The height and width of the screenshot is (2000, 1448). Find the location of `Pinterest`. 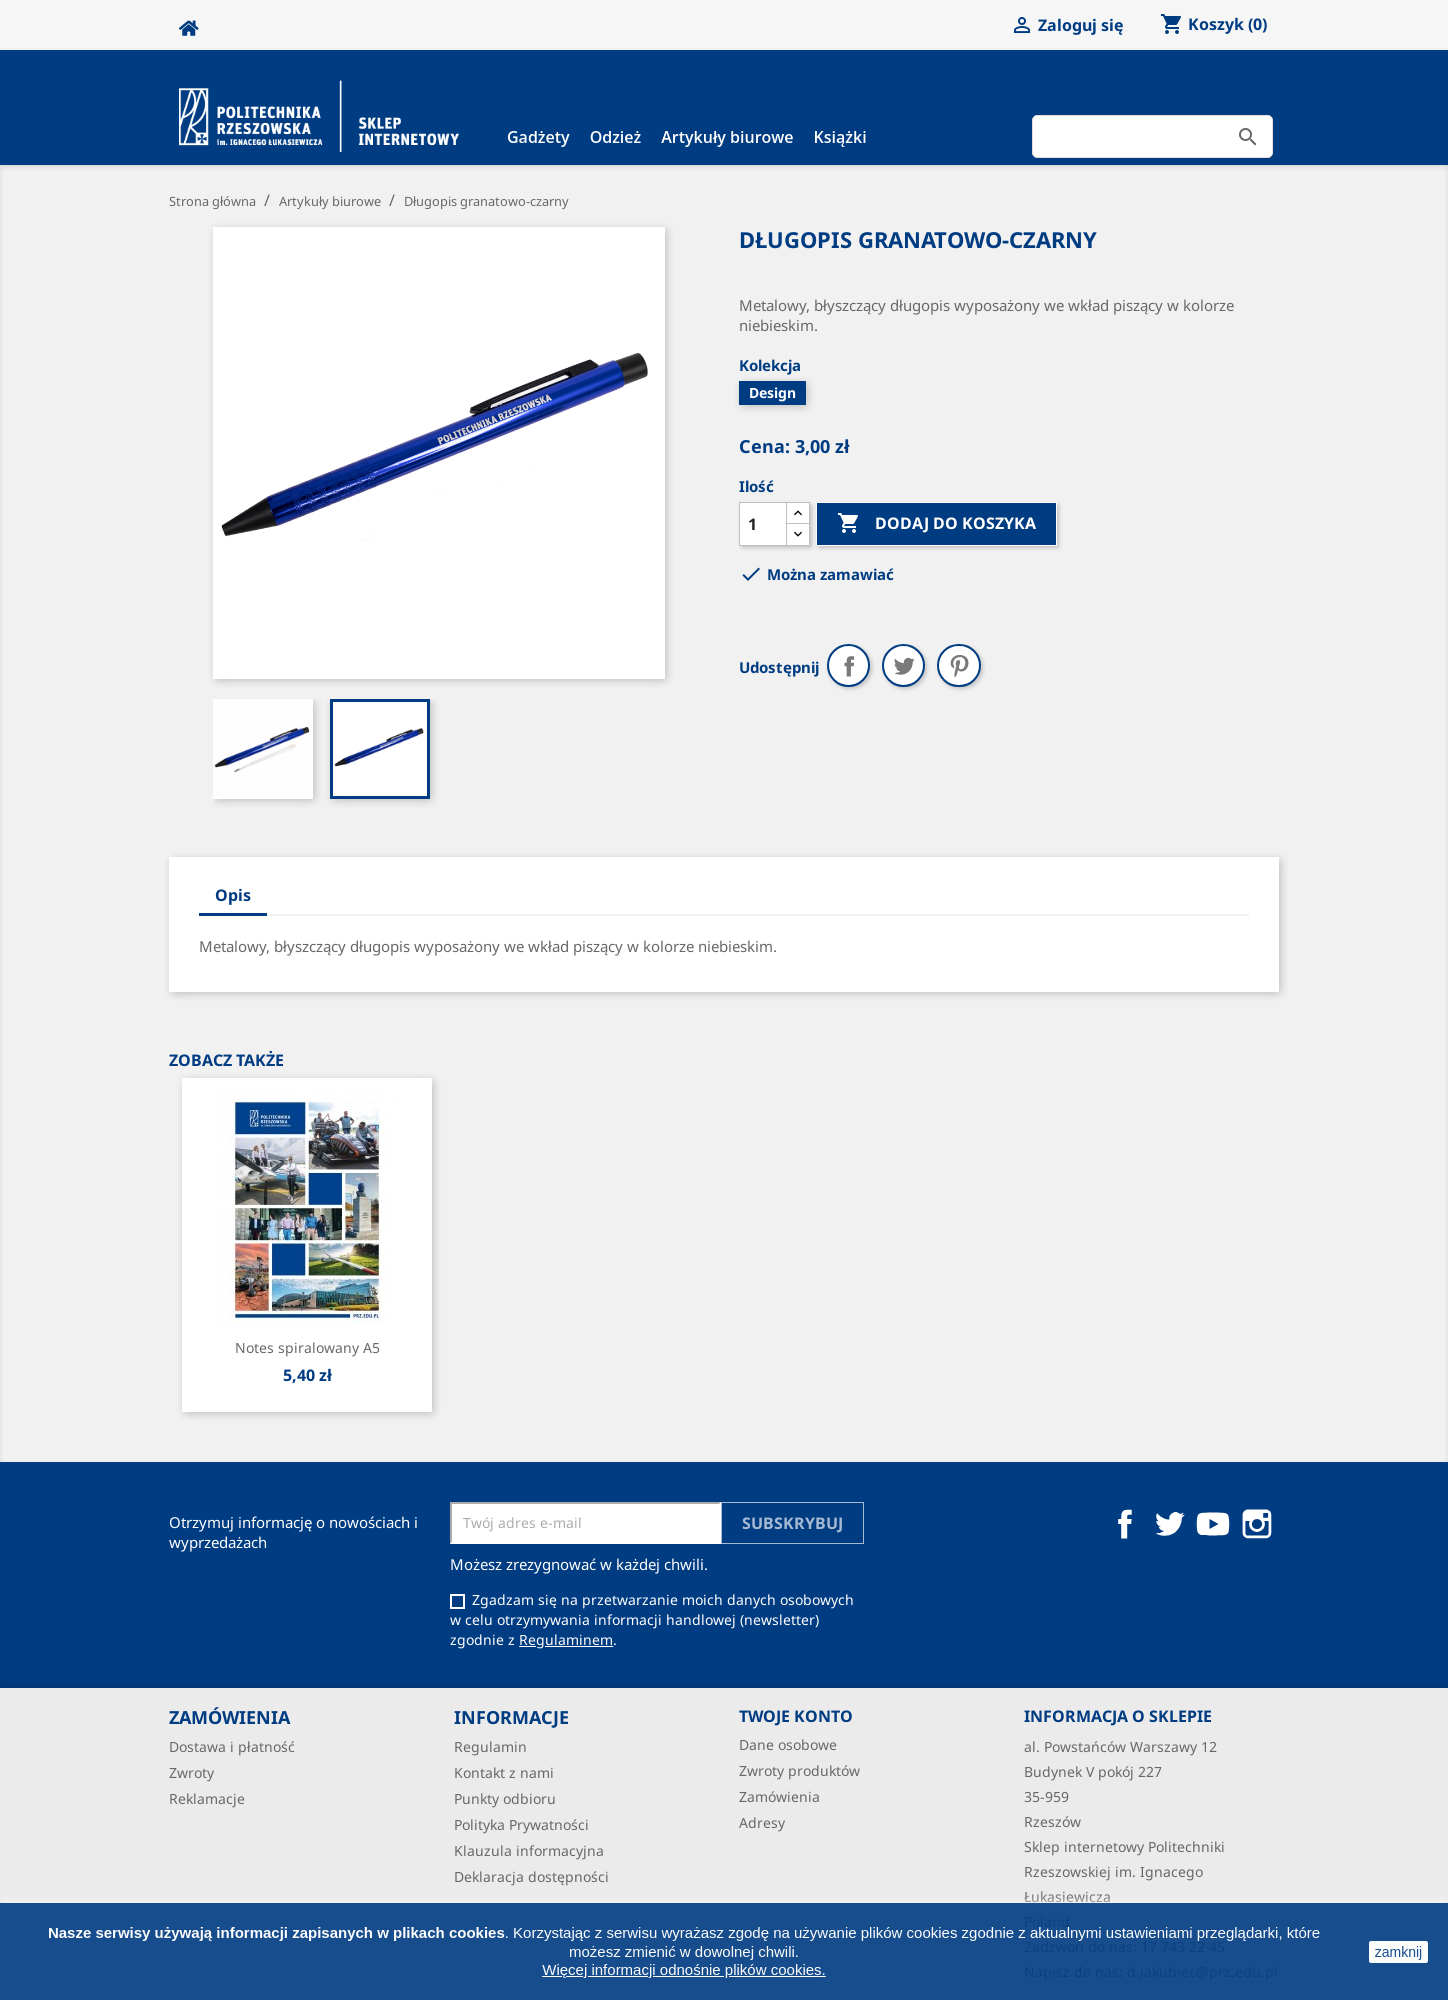

Pinterest is located at coordinates (958, 665).